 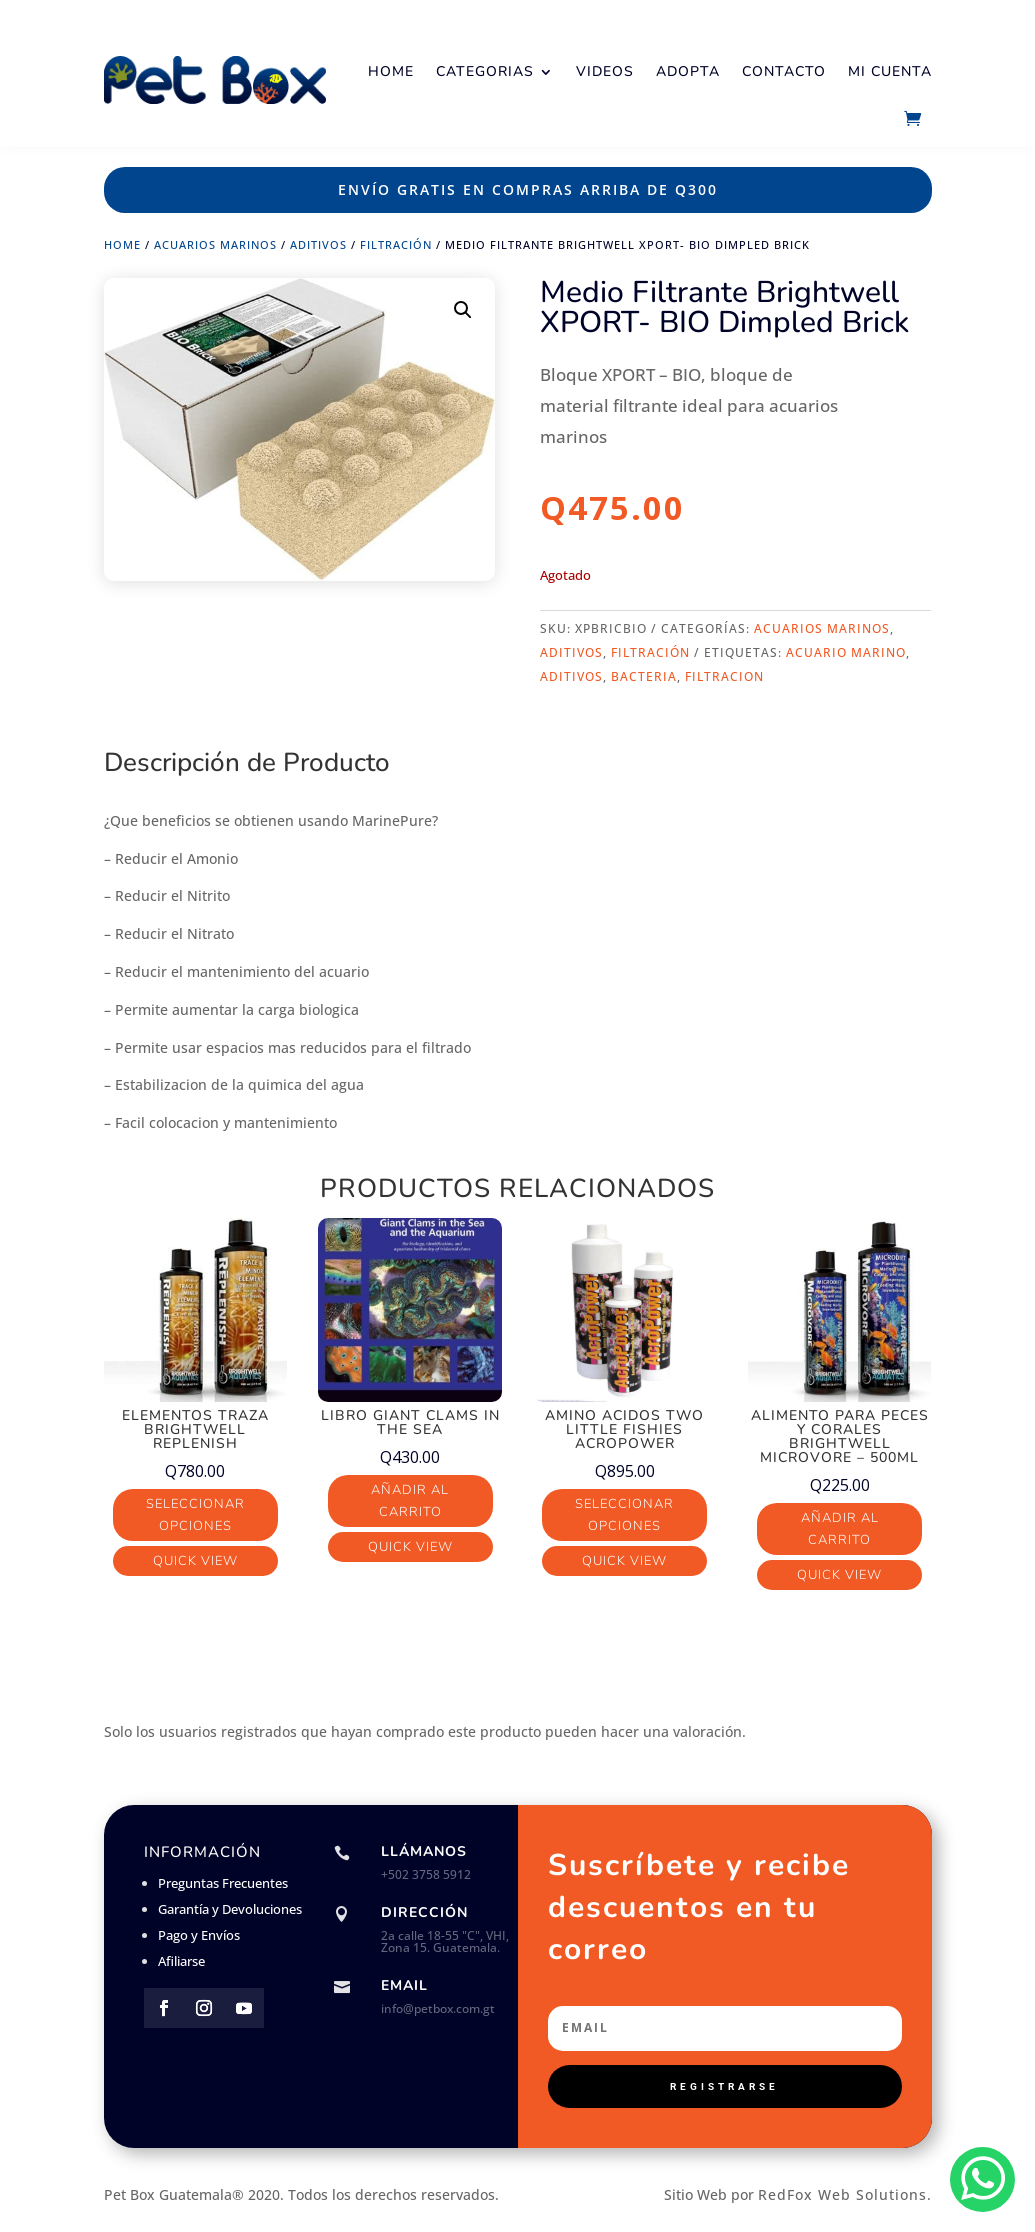 What do you see at coordinates (396, 244) in the screenshot?
I see `Filtración` at bounding box center [396, 244].